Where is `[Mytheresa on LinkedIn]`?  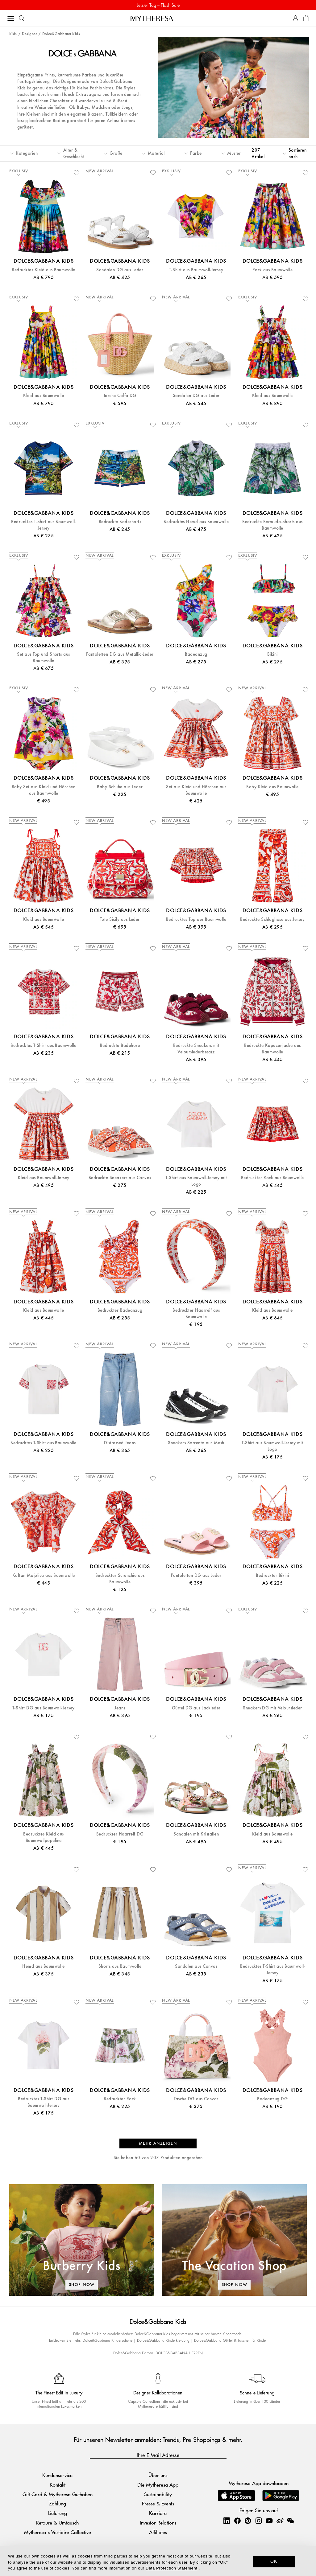 [Mytheresa on LinkedIn] is located at coordinates (226, 2520).